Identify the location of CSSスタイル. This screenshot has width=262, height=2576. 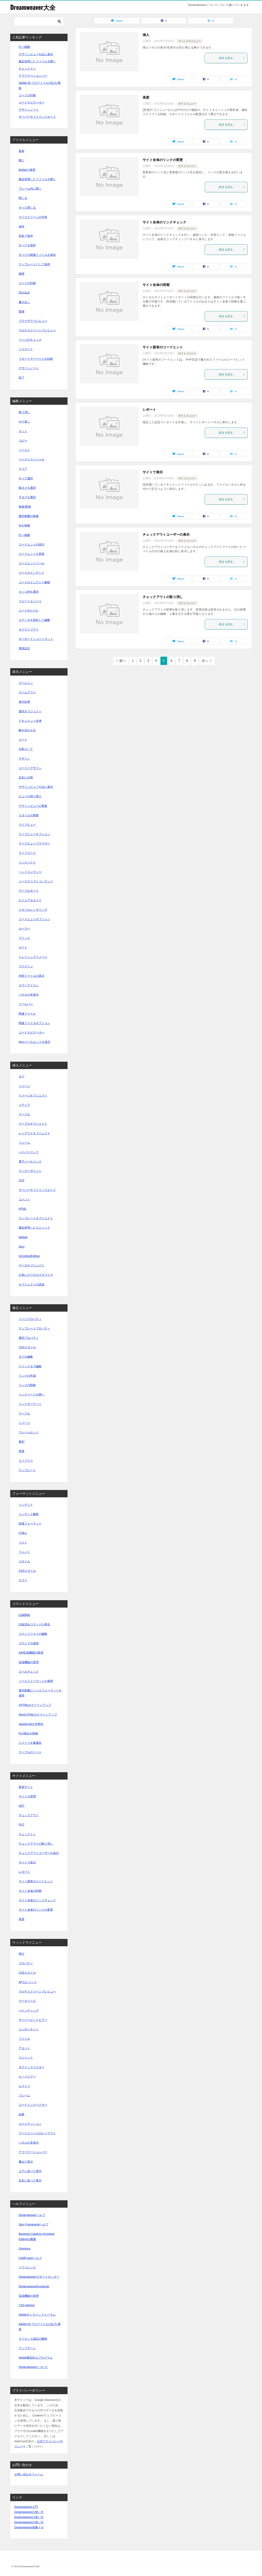
(27, 1347).